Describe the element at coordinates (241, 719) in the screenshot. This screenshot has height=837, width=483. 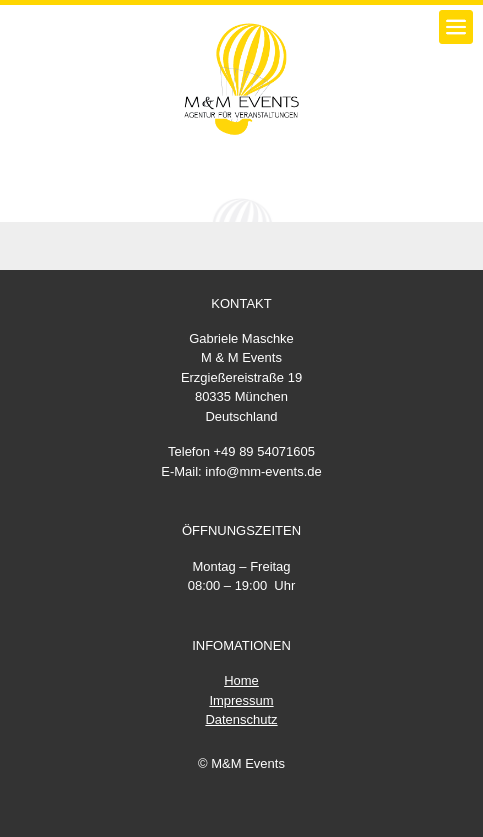
I see `Datenschutz` at that location.